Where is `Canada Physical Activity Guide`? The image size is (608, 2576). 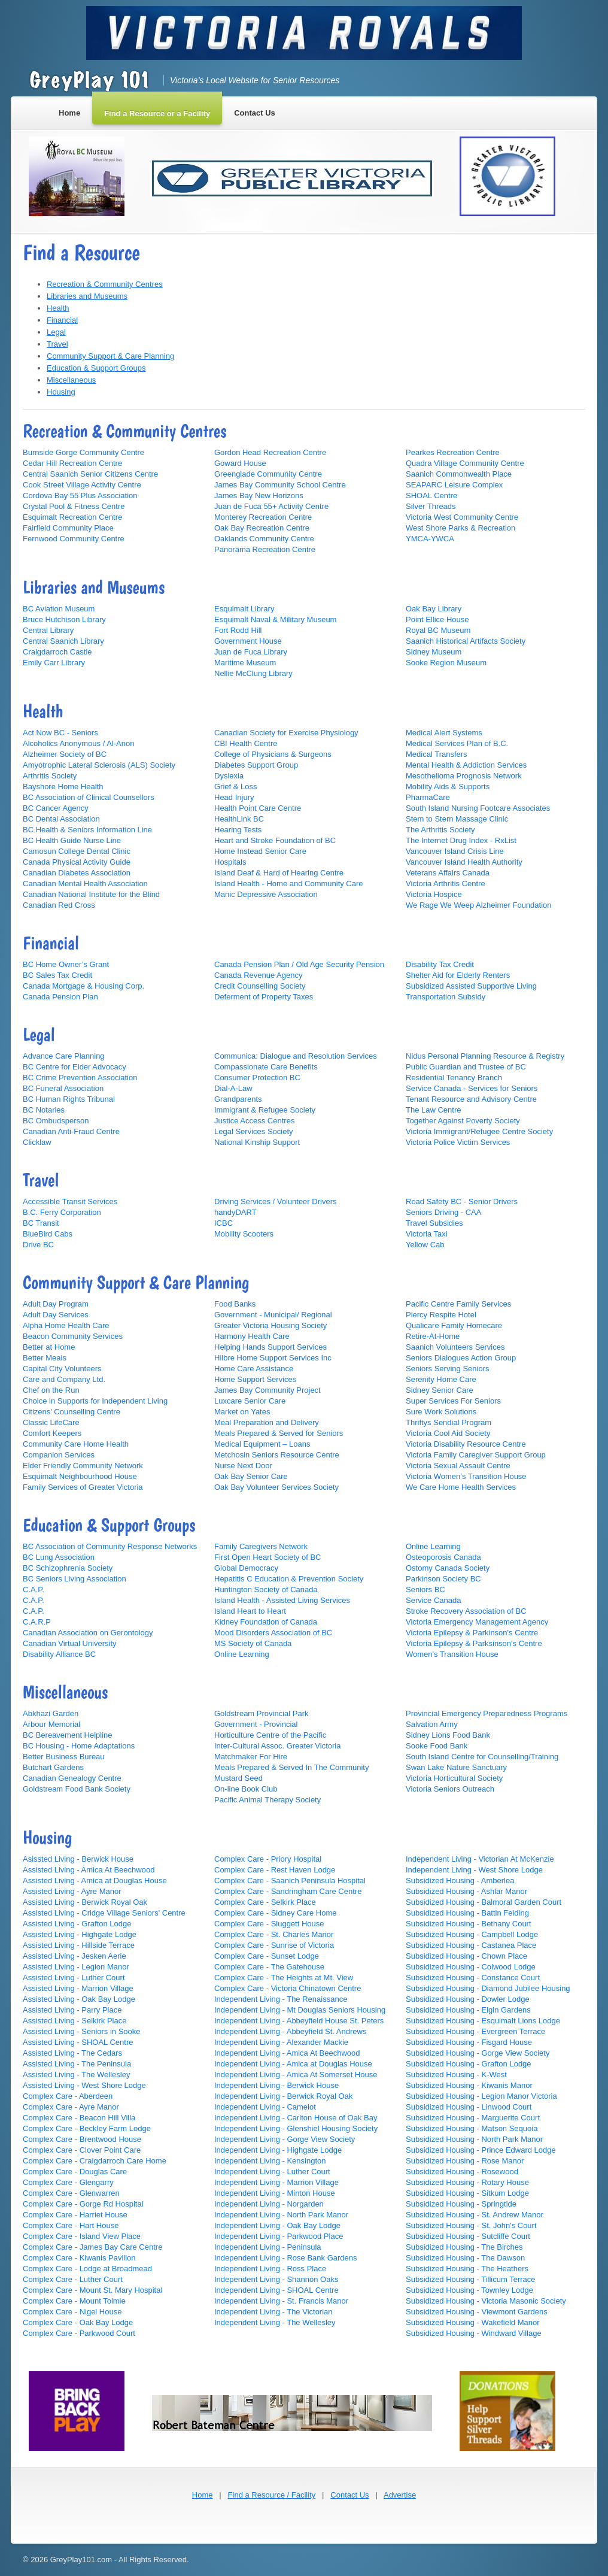
Canada Physical Activity Guide is located at coordinates (76, 861).